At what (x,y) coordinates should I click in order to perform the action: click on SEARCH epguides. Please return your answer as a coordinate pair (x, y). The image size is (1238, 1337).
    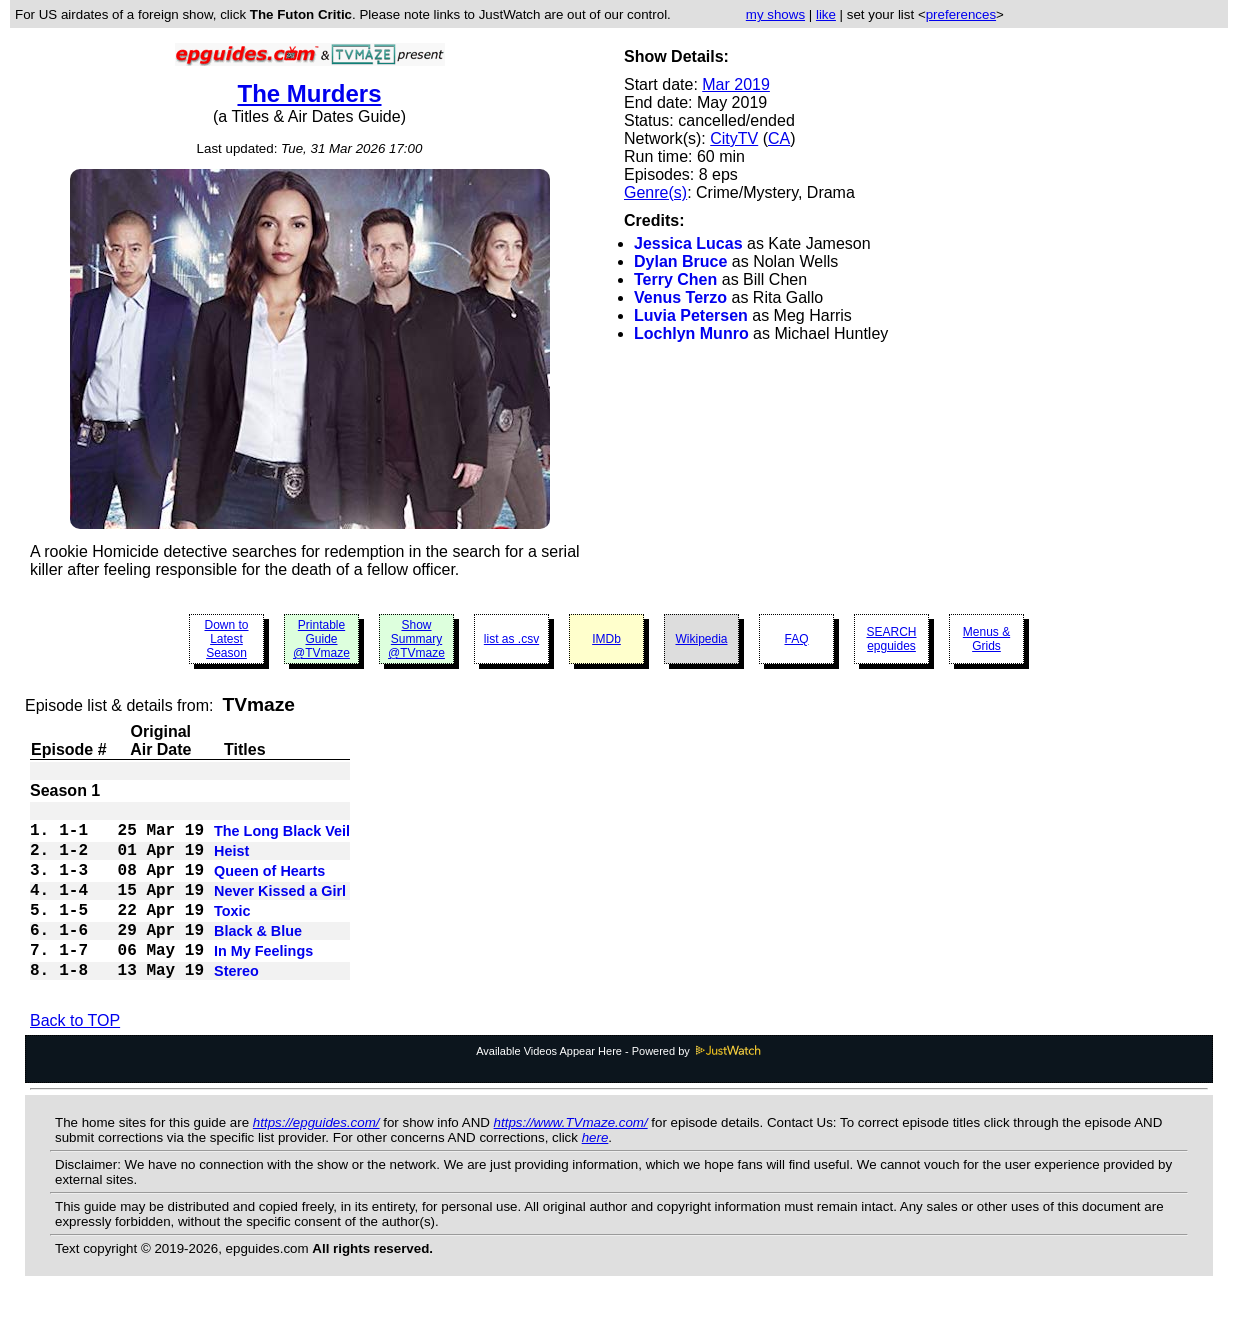
    Looking at the image, I should click on (891, 639).